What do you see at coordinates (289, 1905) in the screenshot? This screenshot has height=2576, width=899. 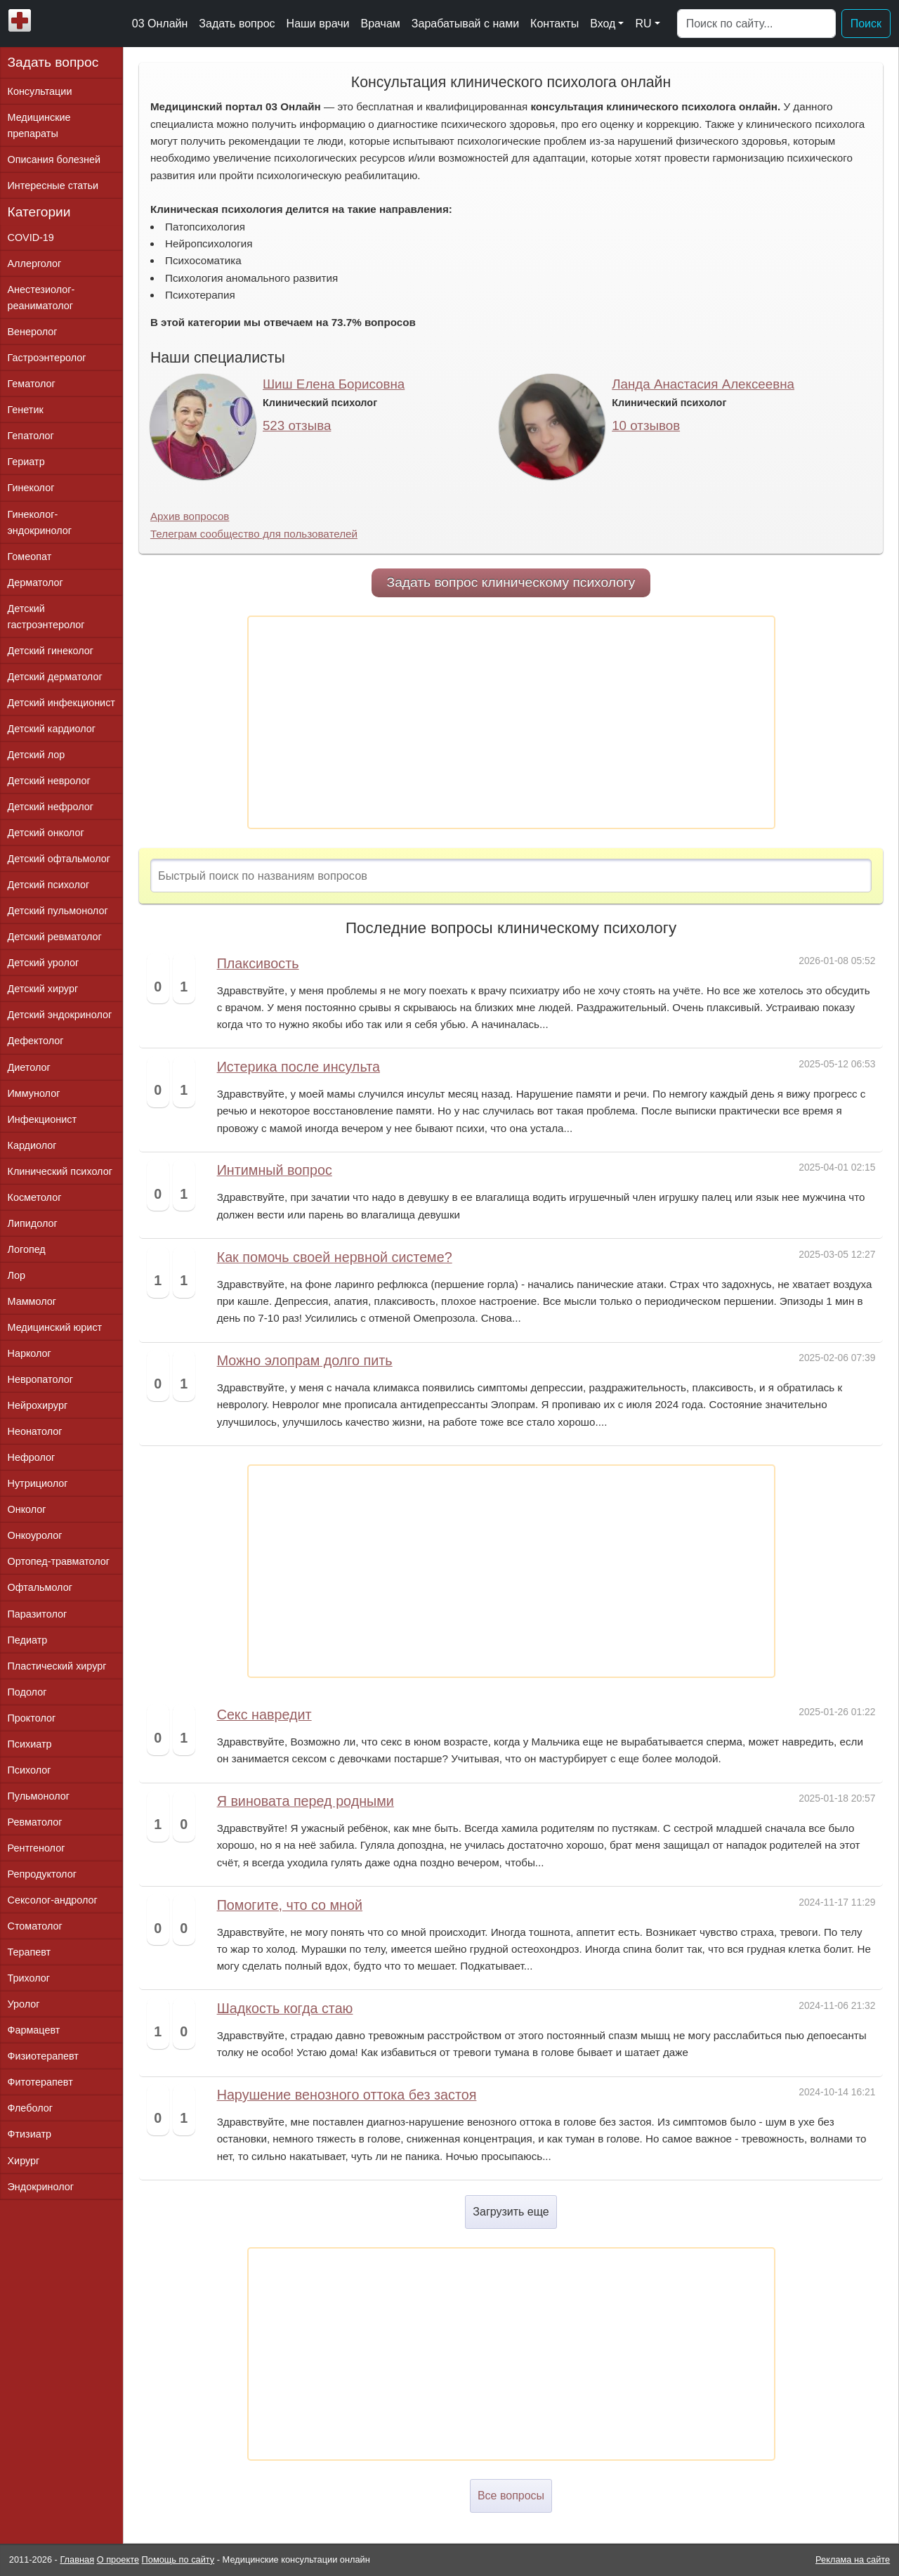 I see `Помогите, что со мной` at bounding box center [289, 1905].